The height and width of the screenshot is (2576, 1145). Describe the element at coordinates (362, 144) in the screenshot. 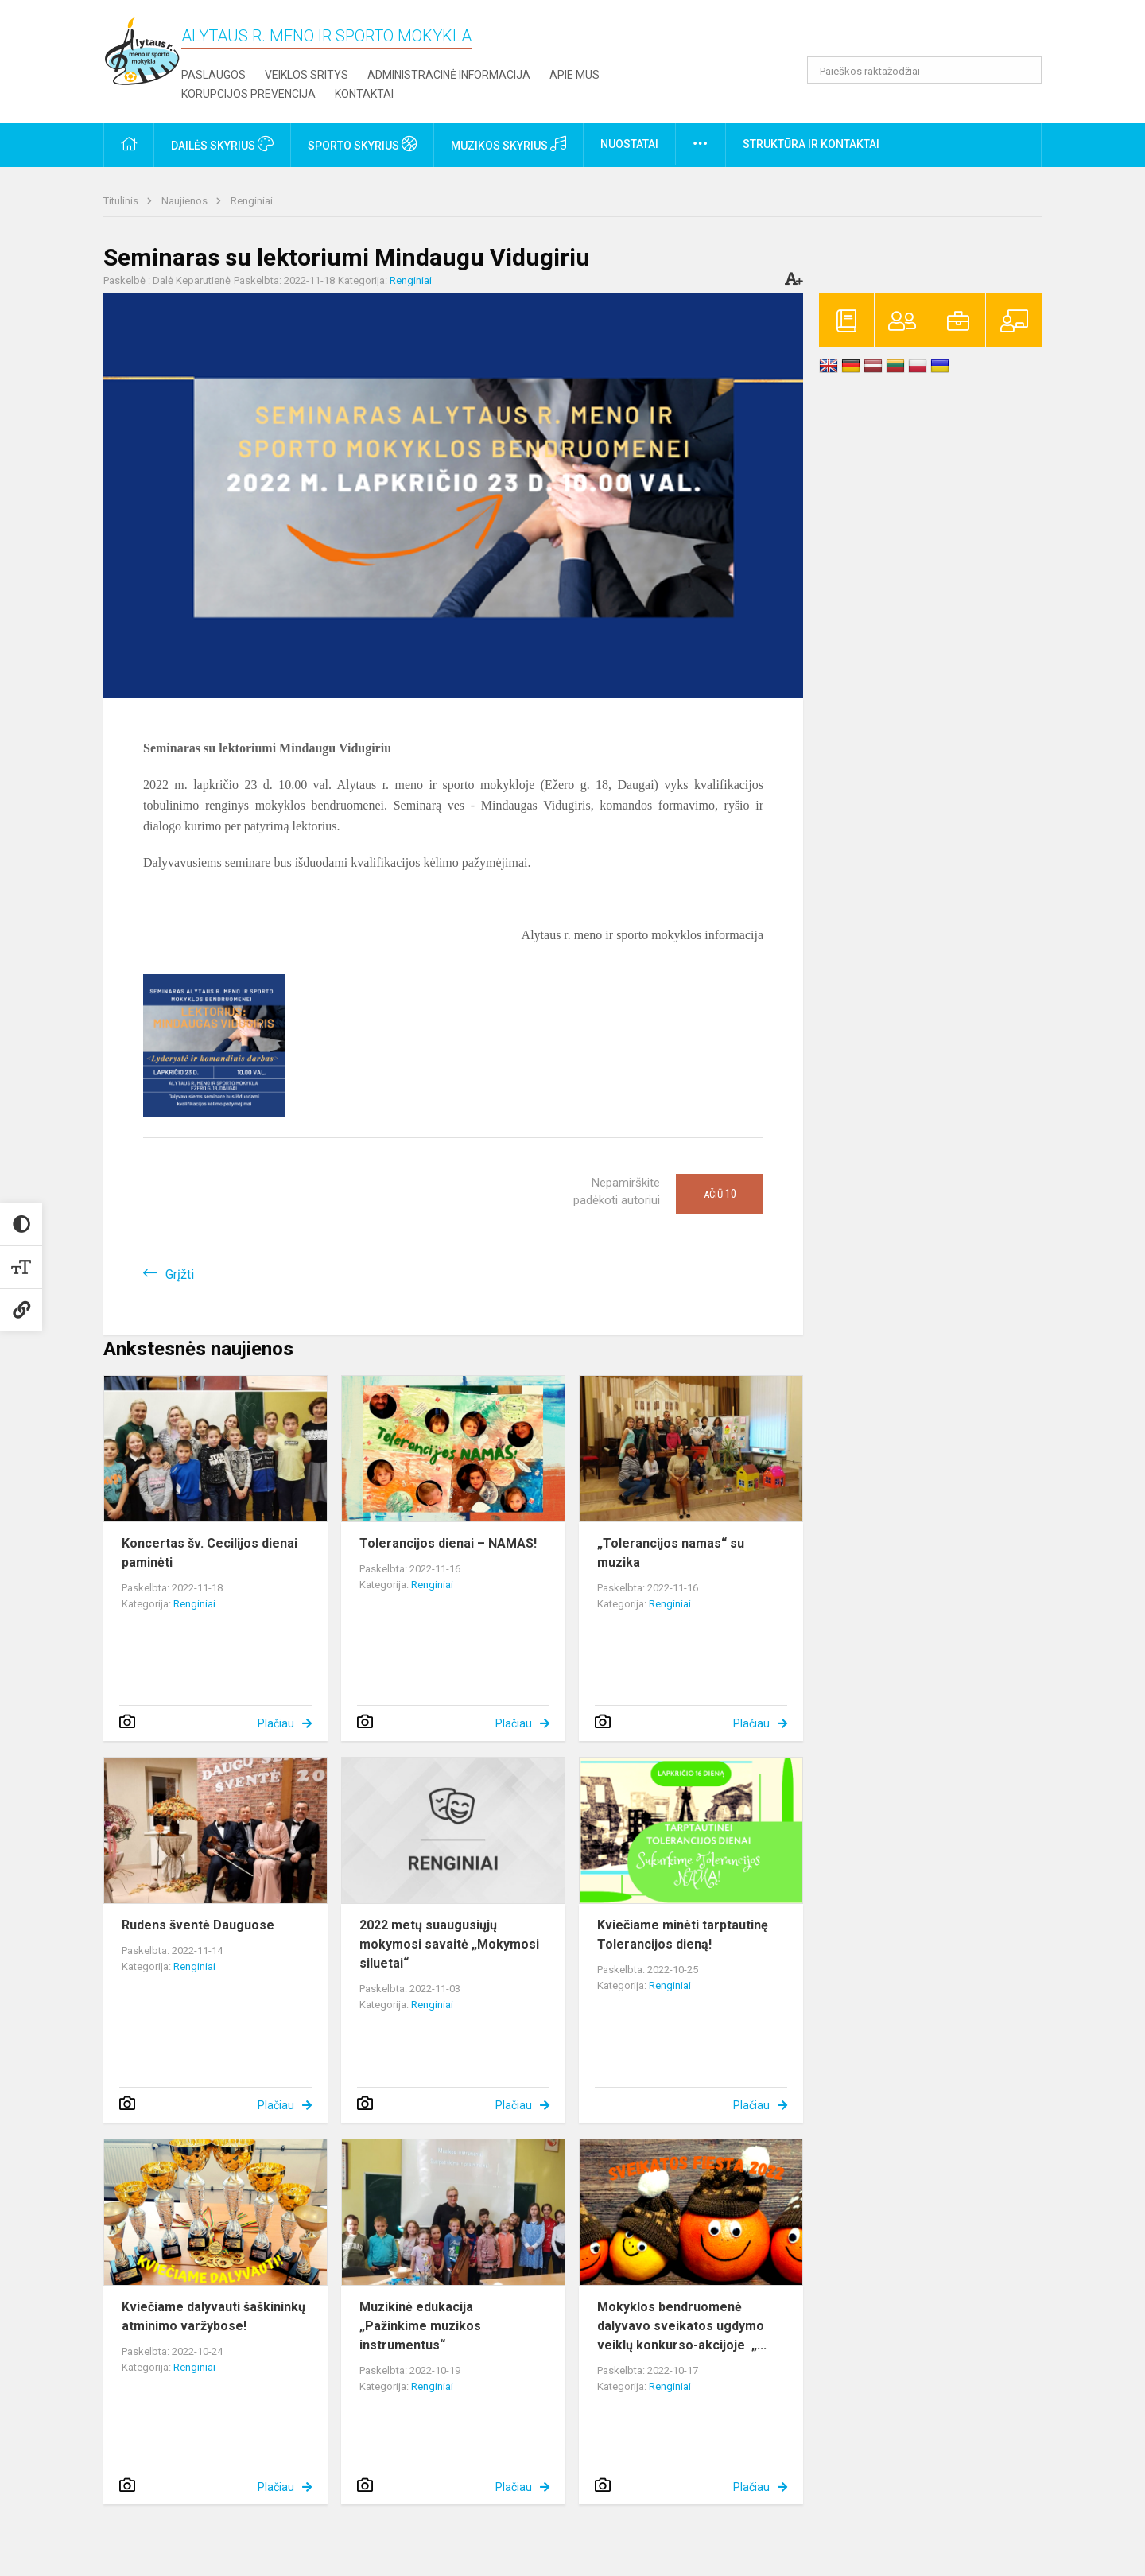

I see `Sporto skyrius [button]` at that location.